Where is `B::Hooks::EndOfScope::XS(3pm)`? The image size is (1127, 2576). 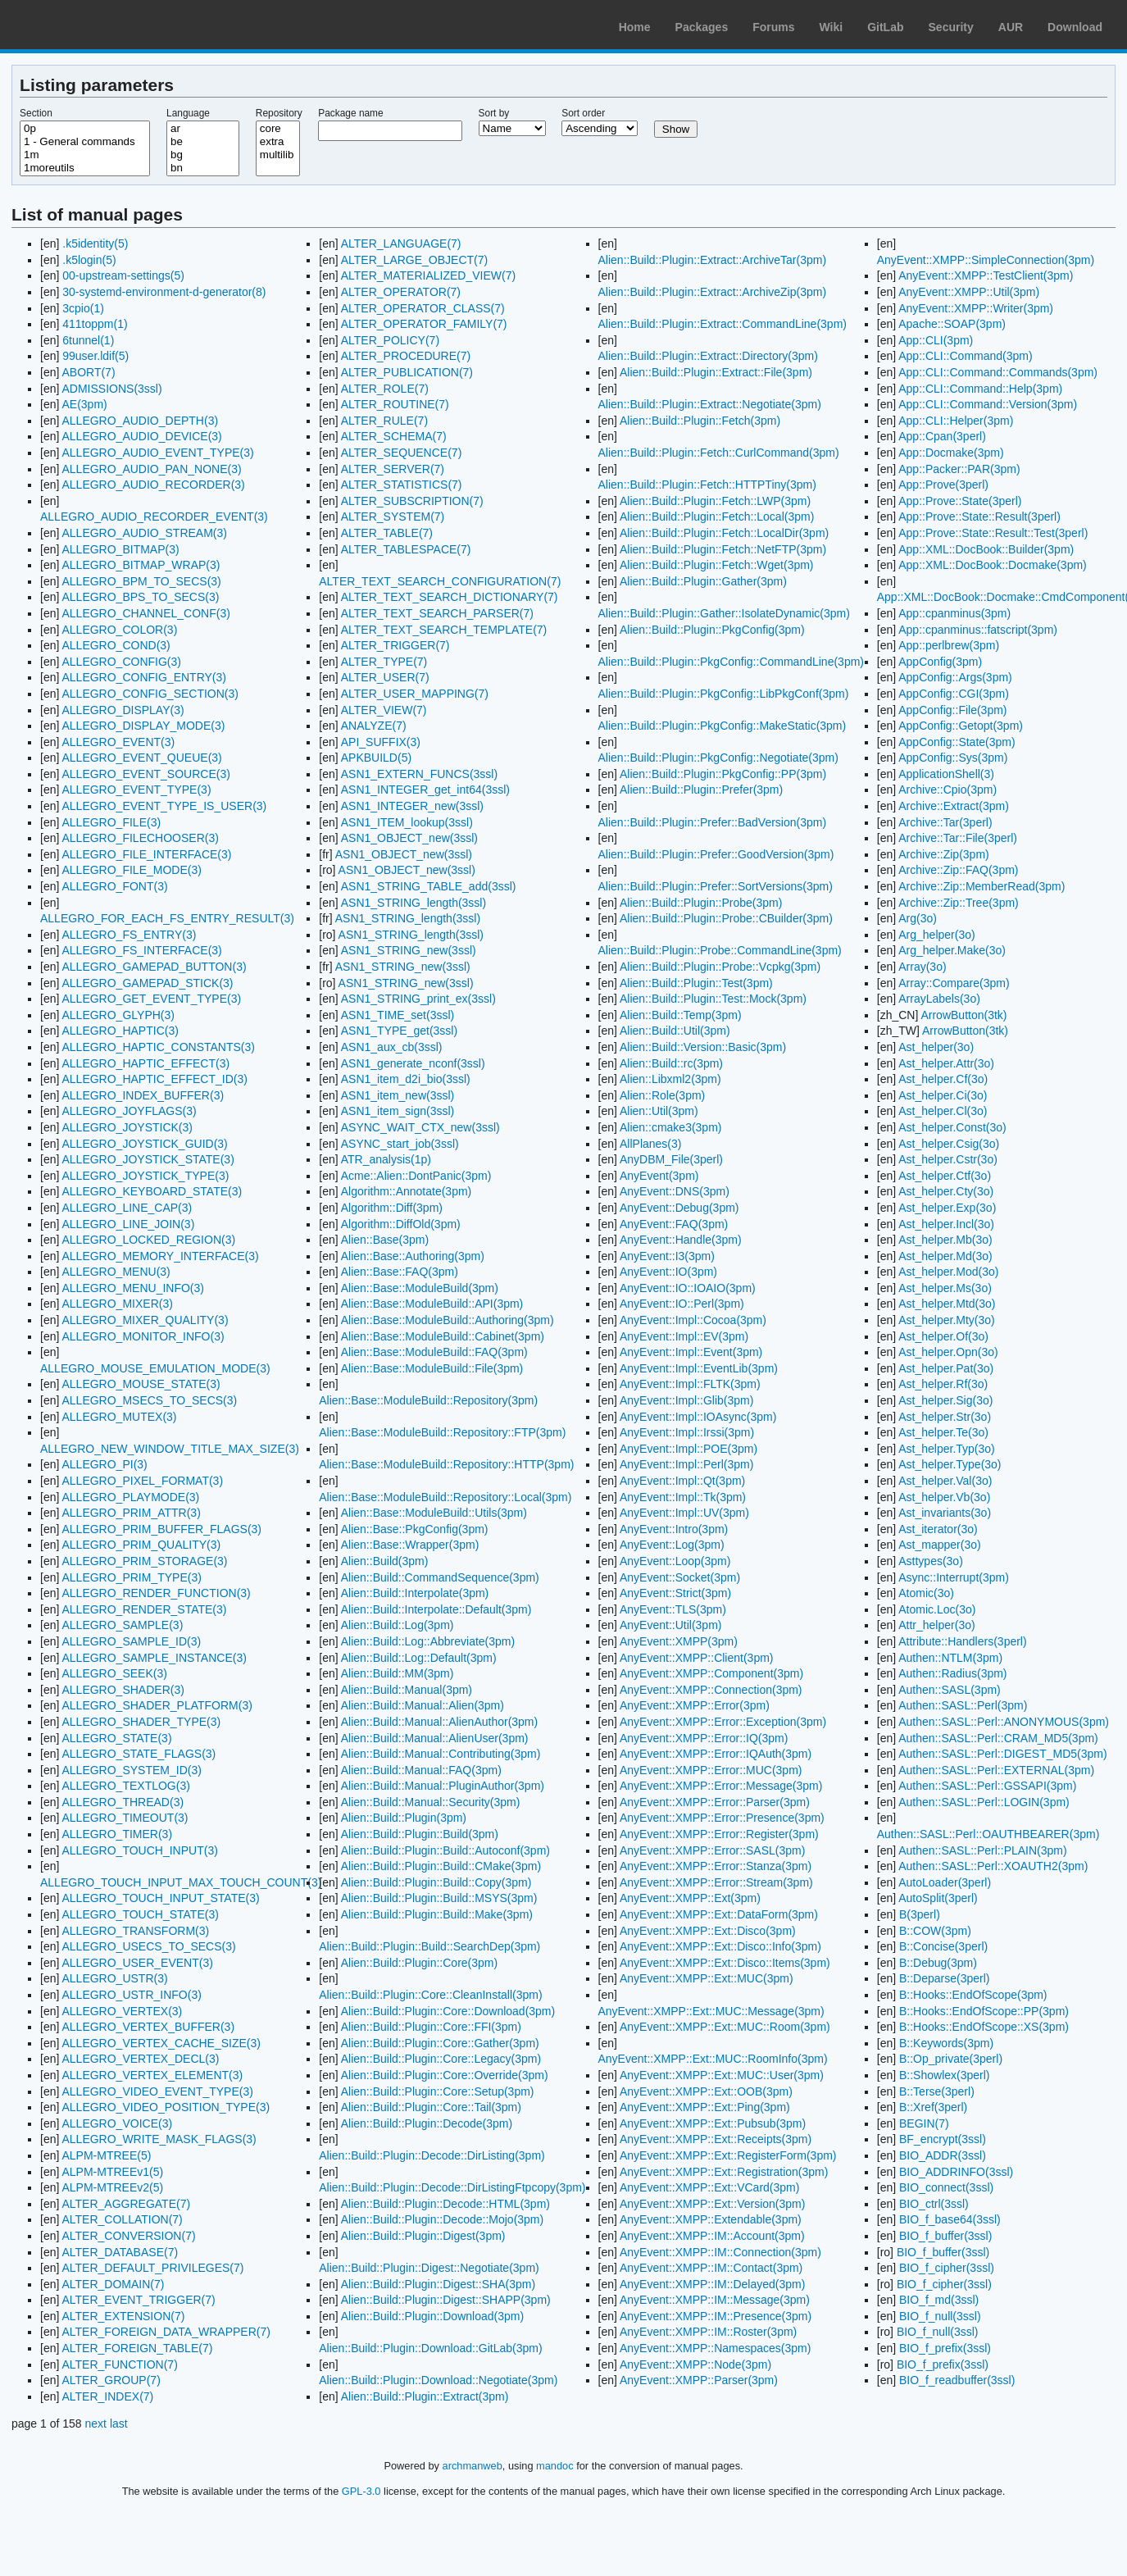 B::Hooks::EndOfScope::XS(3pm) is located at coordinates (984, 2026).